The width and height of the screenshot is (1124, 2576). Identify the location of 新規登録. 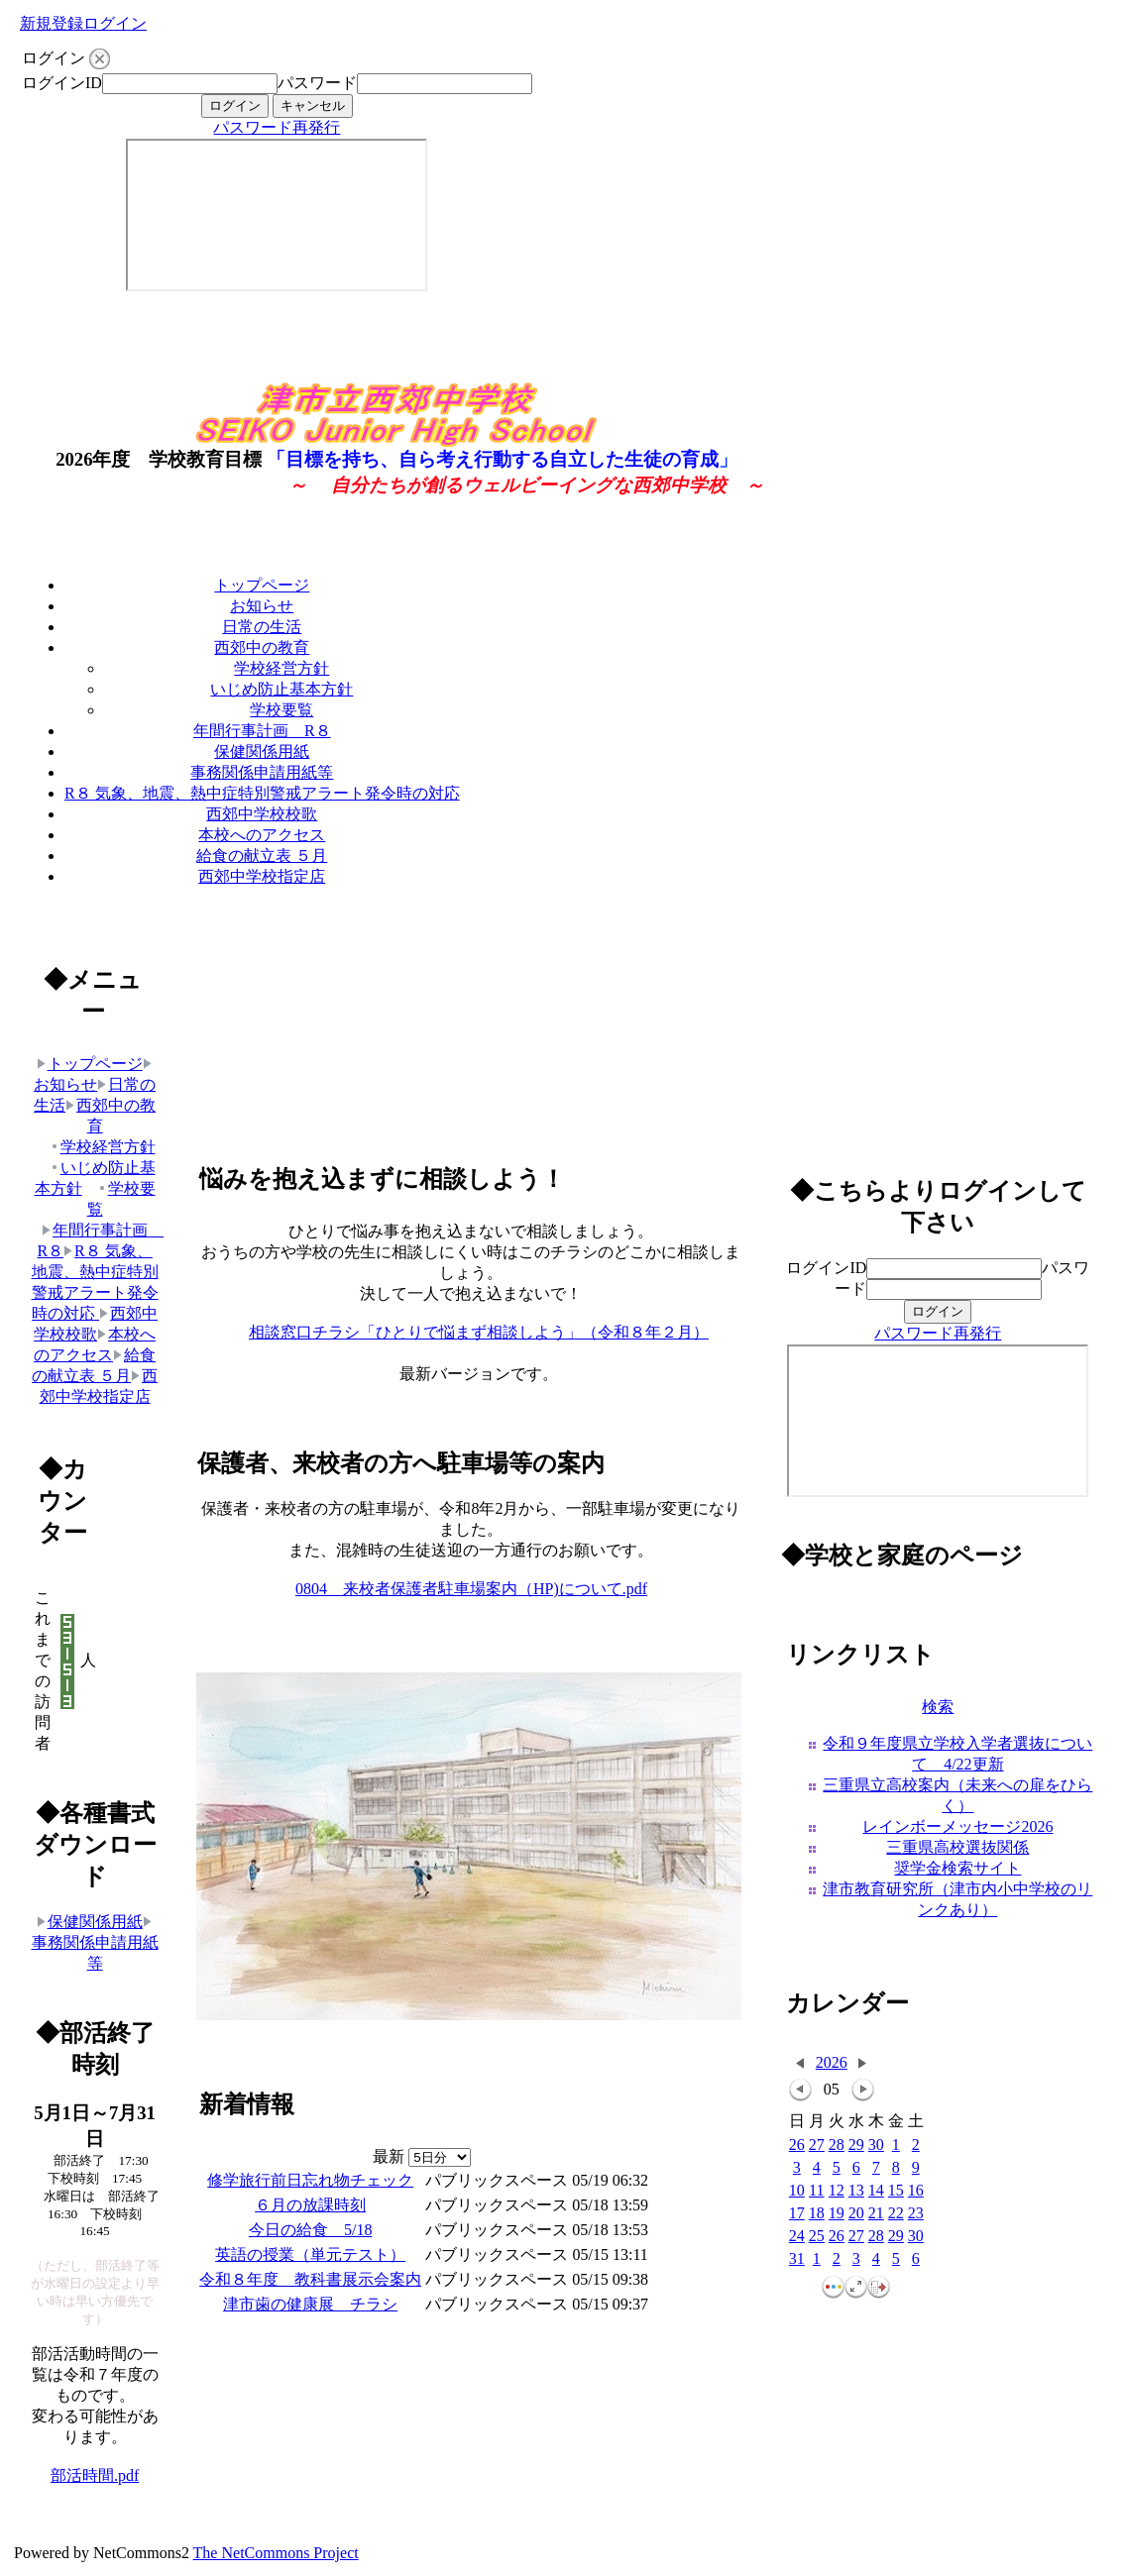
(51, 23).